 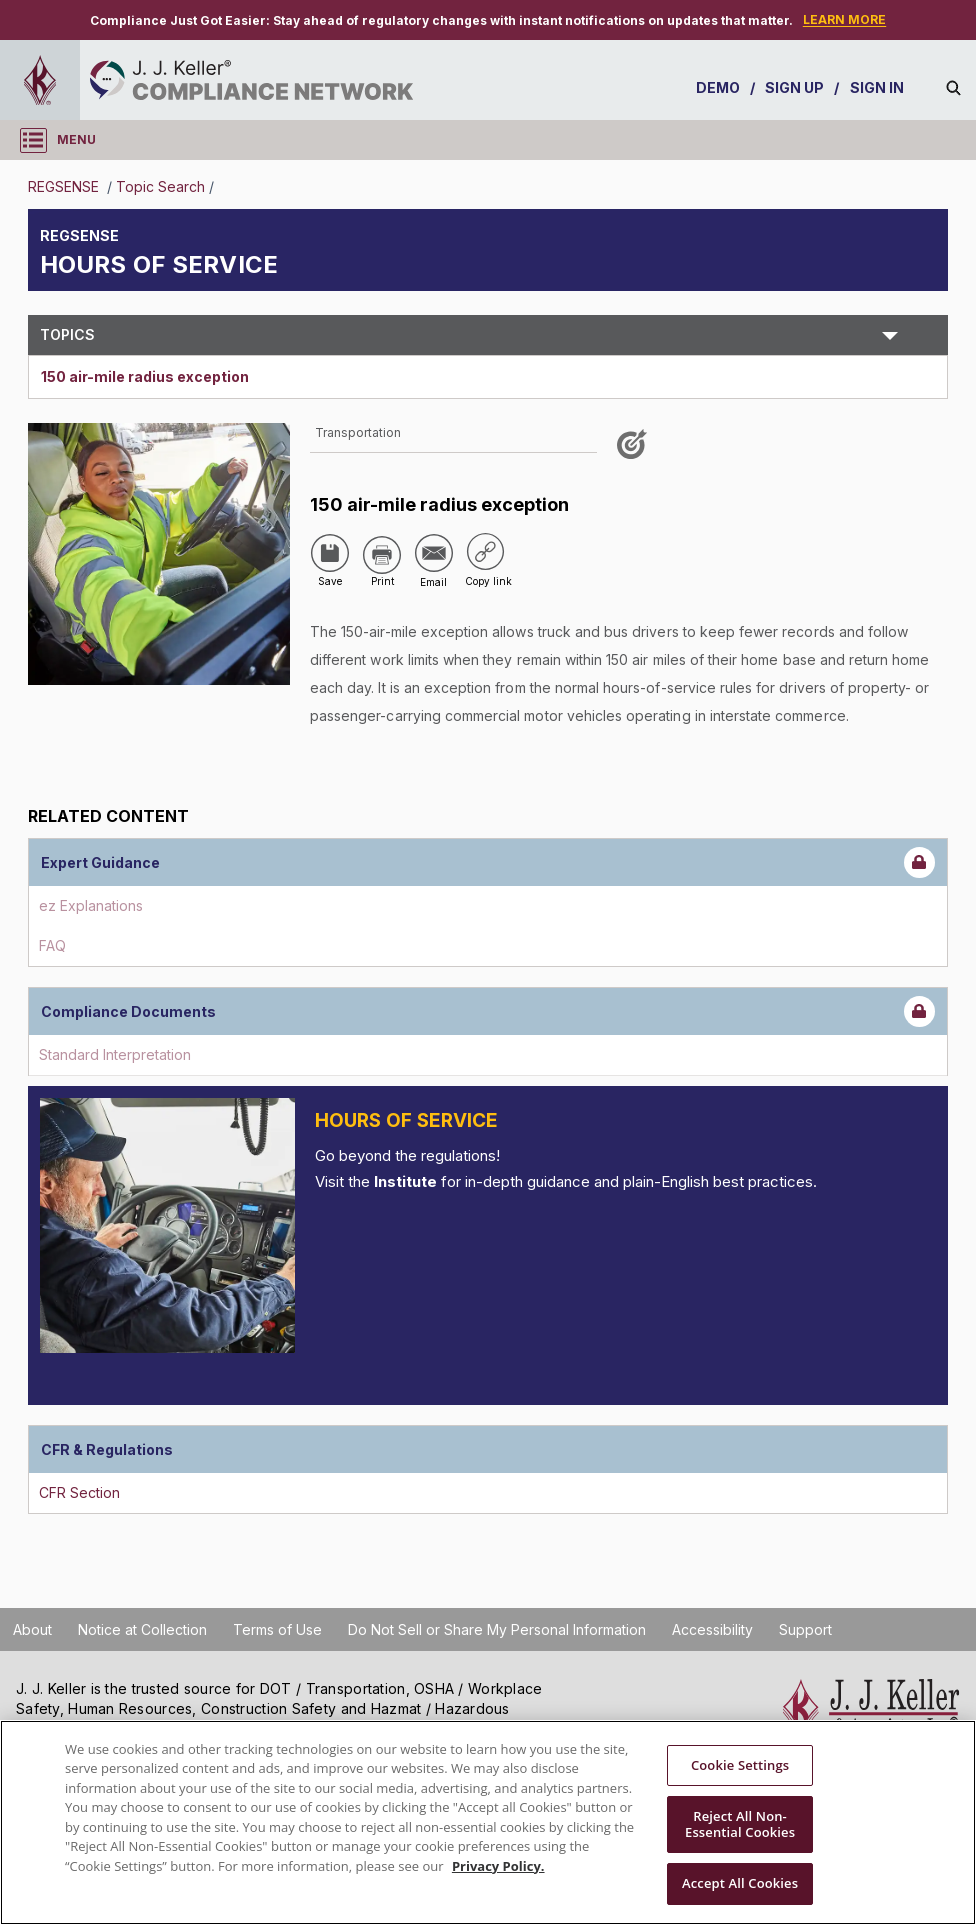 What do you see at coordinates (877, 87) in the screenshot?
I see `SIGN IN [sign-in]` at bounding box center [877, 87].